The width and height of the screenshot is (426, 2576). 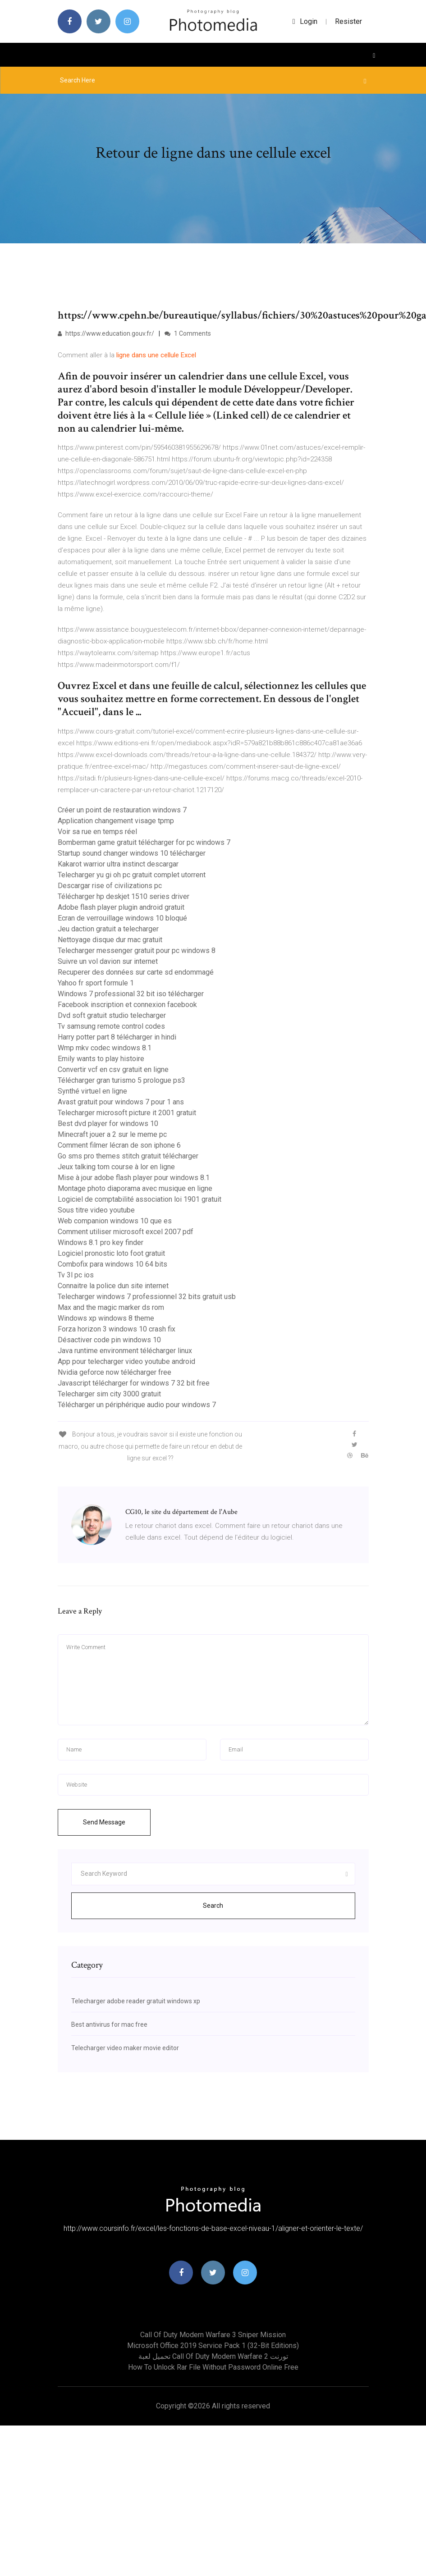 What do you see at coordinates (76, 1275) in the screenshot?
I see `Tv 3l pc ios` at bounding box center [76, 1275].